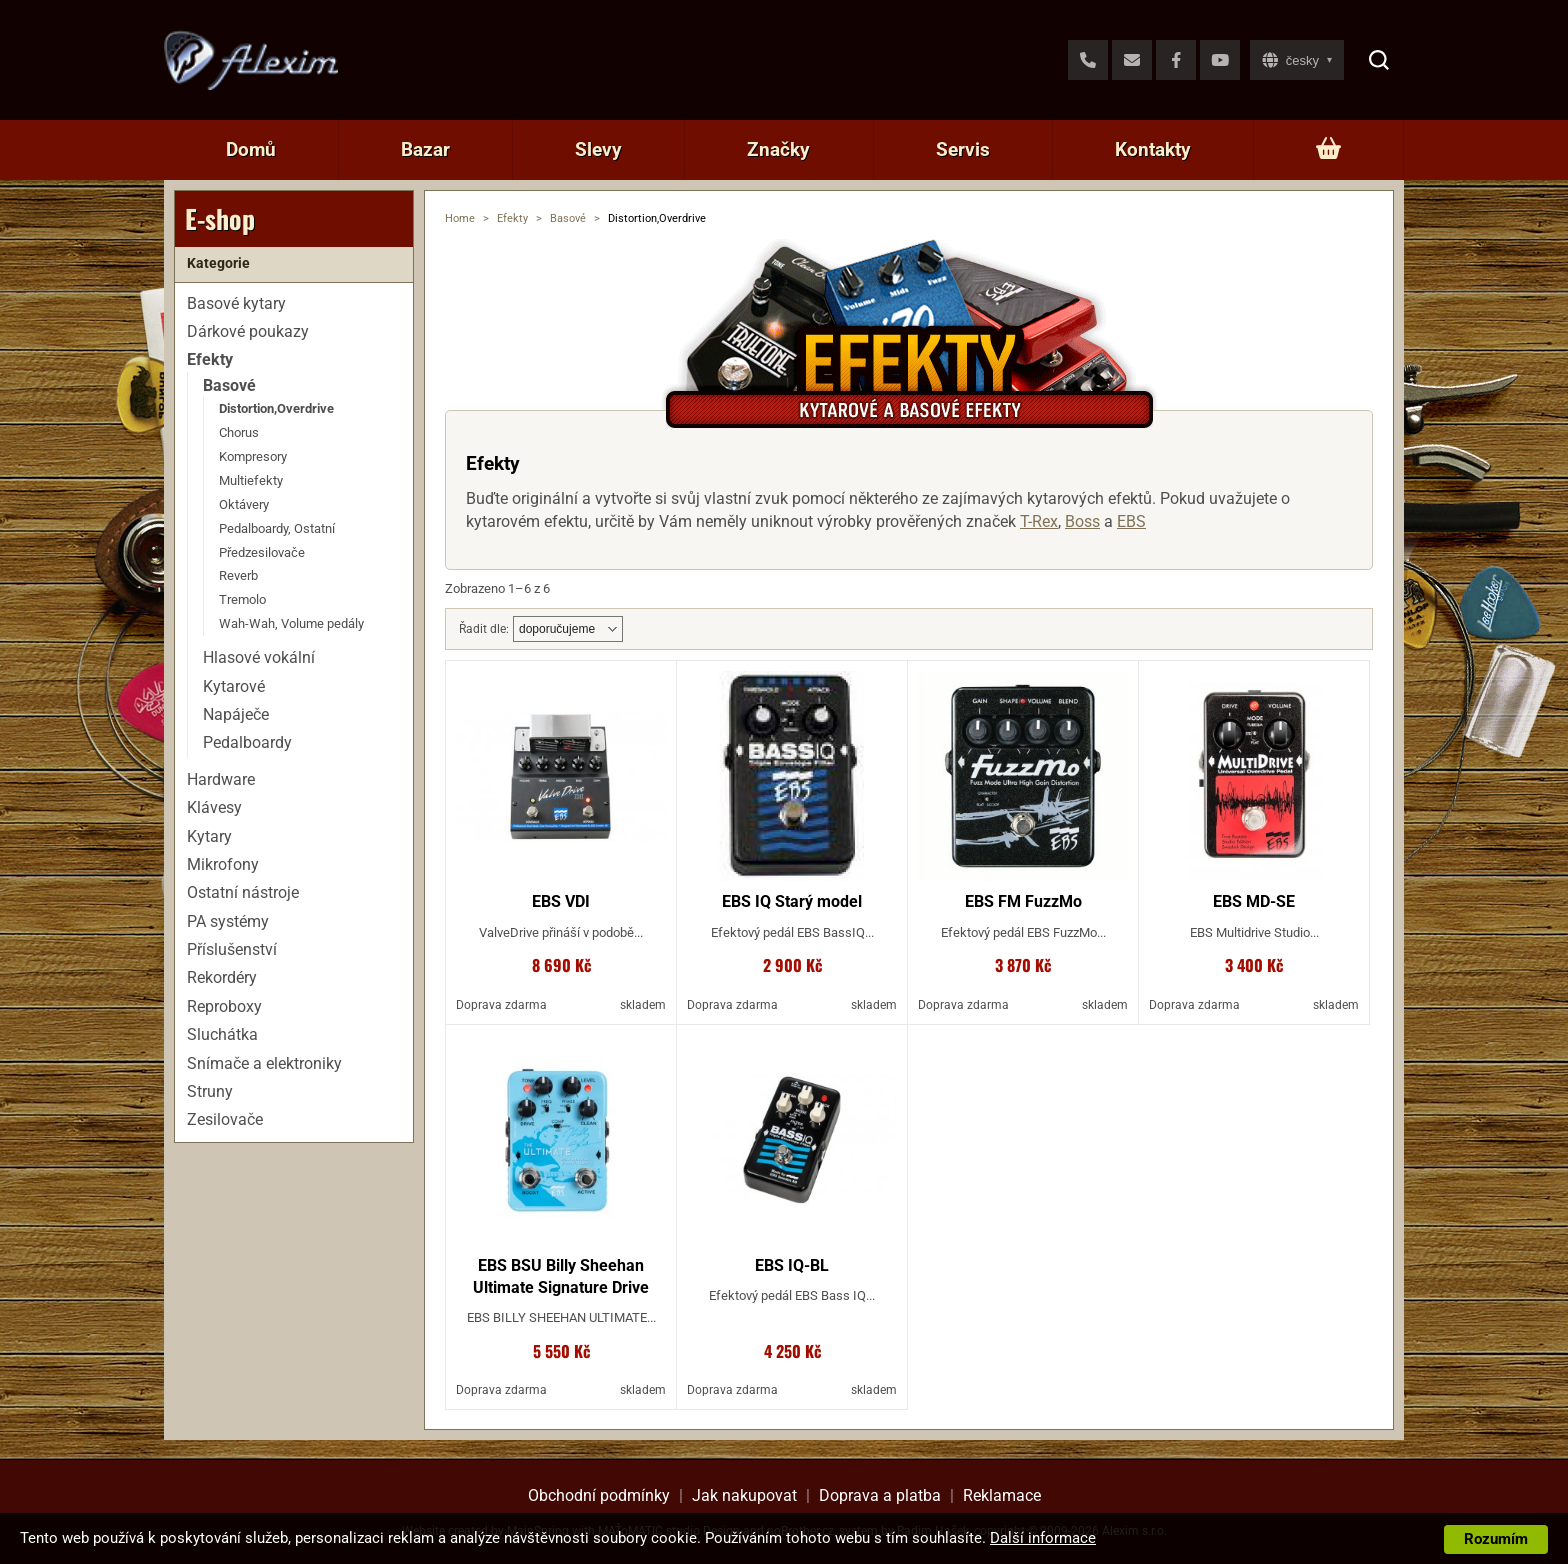 This screenshot has height=1564, width=1568. Describe the element at coordinates (291, 623) in the screenshot. I see `Wah-Wah, Volume pedály` at that location.